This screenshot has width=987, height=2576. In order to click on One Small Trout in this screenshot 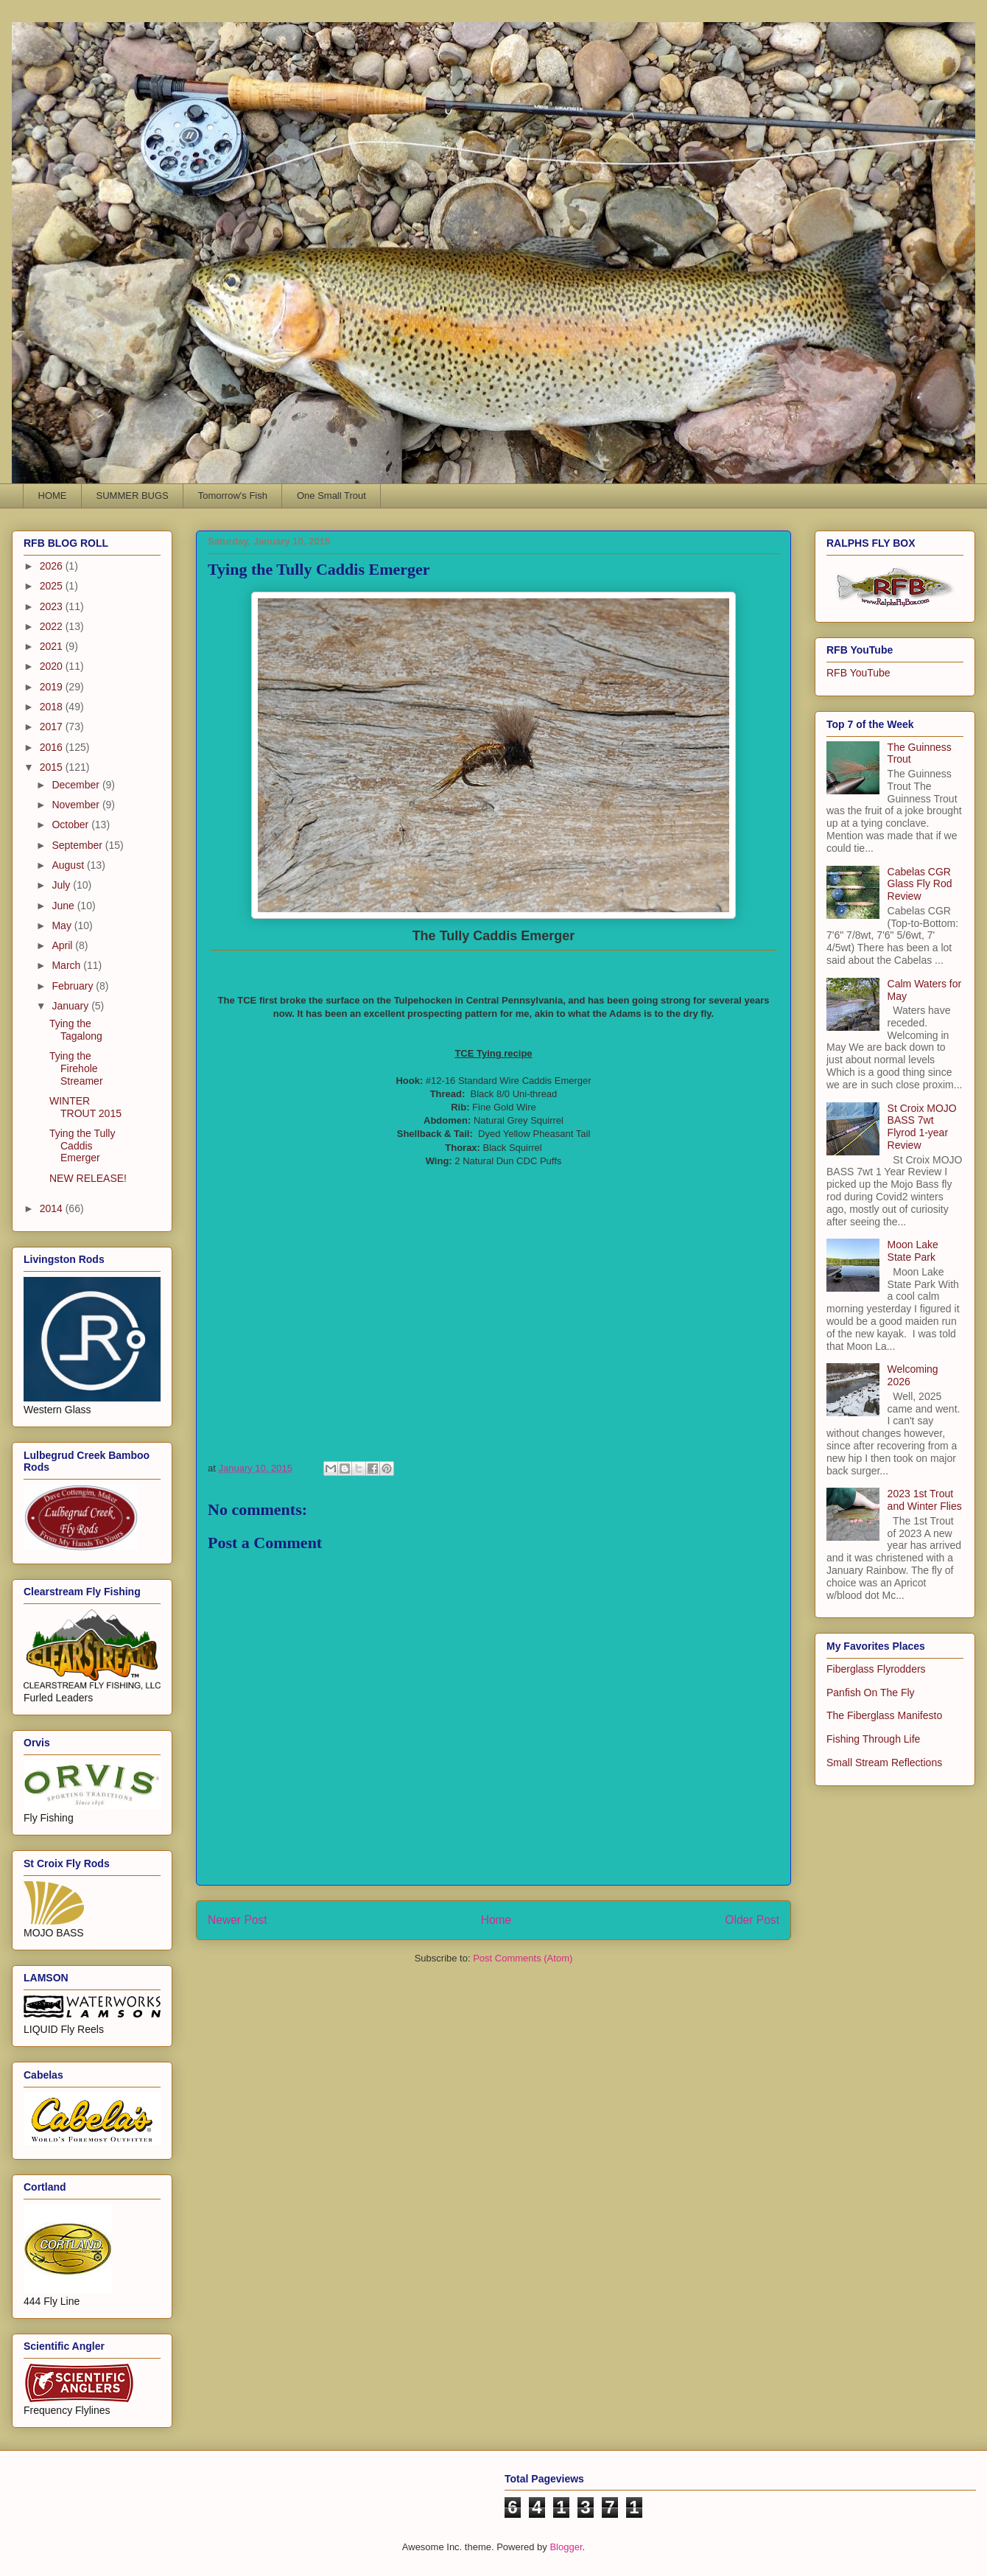, I will do `click(331, 495)`.